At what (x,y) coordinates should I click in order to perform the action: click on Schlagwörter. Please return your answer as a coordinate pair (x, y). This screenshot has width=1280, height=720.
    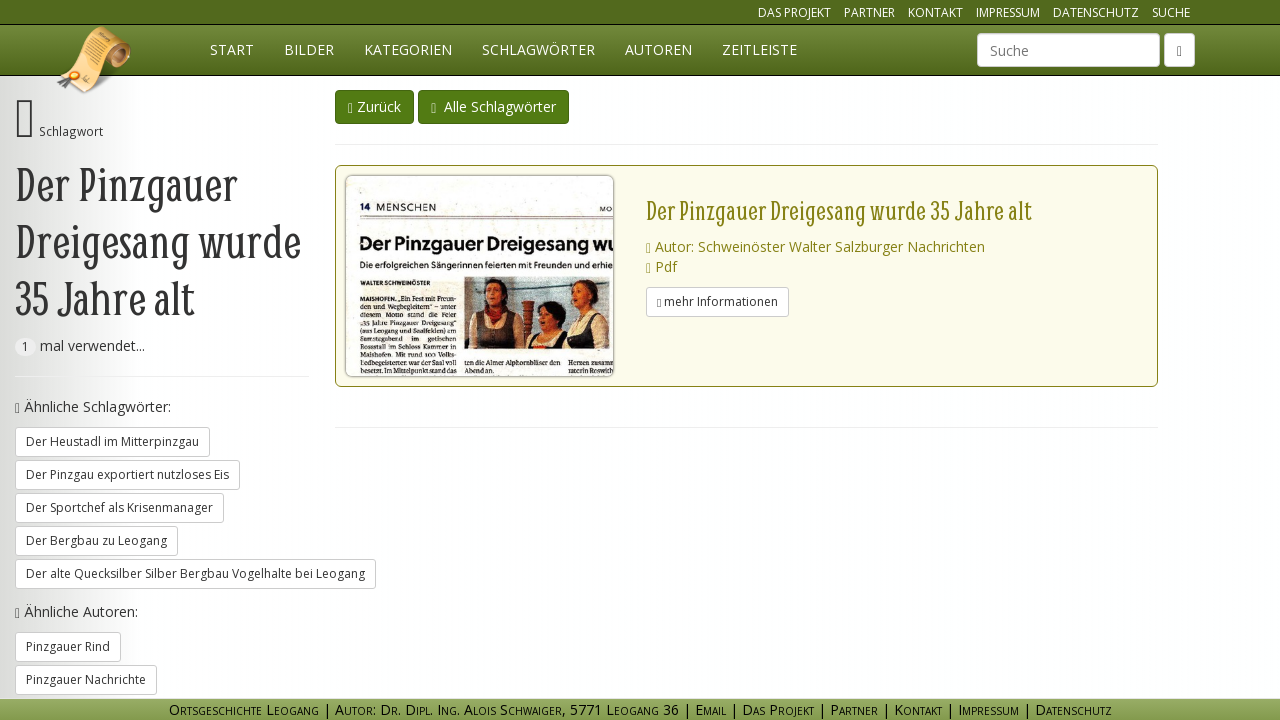
    Looking at the image, I should click on (538, 49).